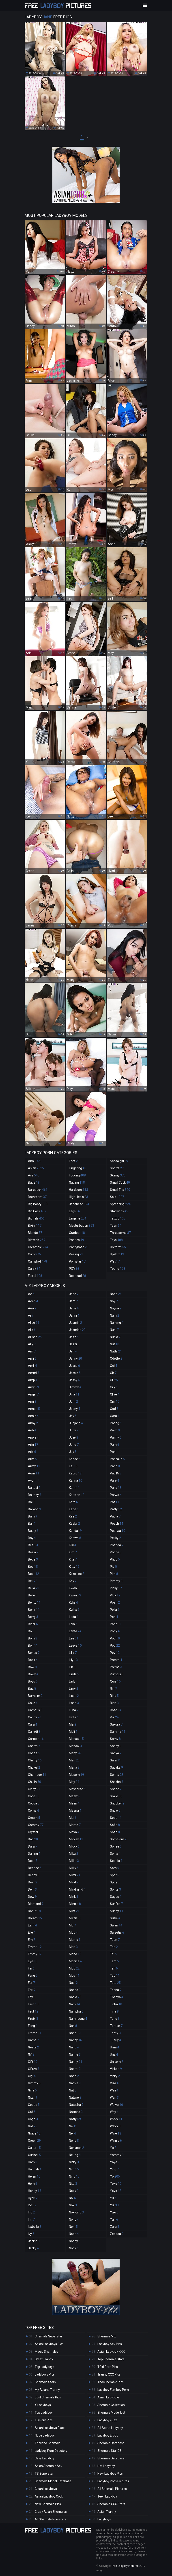 The width and height of the screenshot is (172, 2576). Describe the element at coordinates (115, 1225) in the screenshot. I see `Teen` at that location.